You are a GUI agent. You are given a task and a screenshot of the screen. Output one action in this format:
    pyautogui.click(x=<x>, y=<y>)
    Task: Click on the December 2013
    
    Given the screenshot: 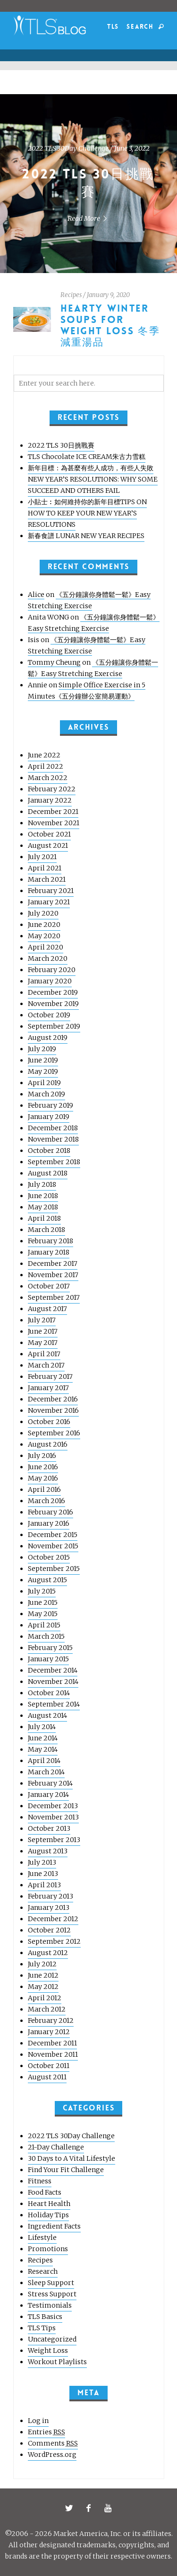 What is the action you would take?
    pyautogui.click(x=53, y=1806)
    